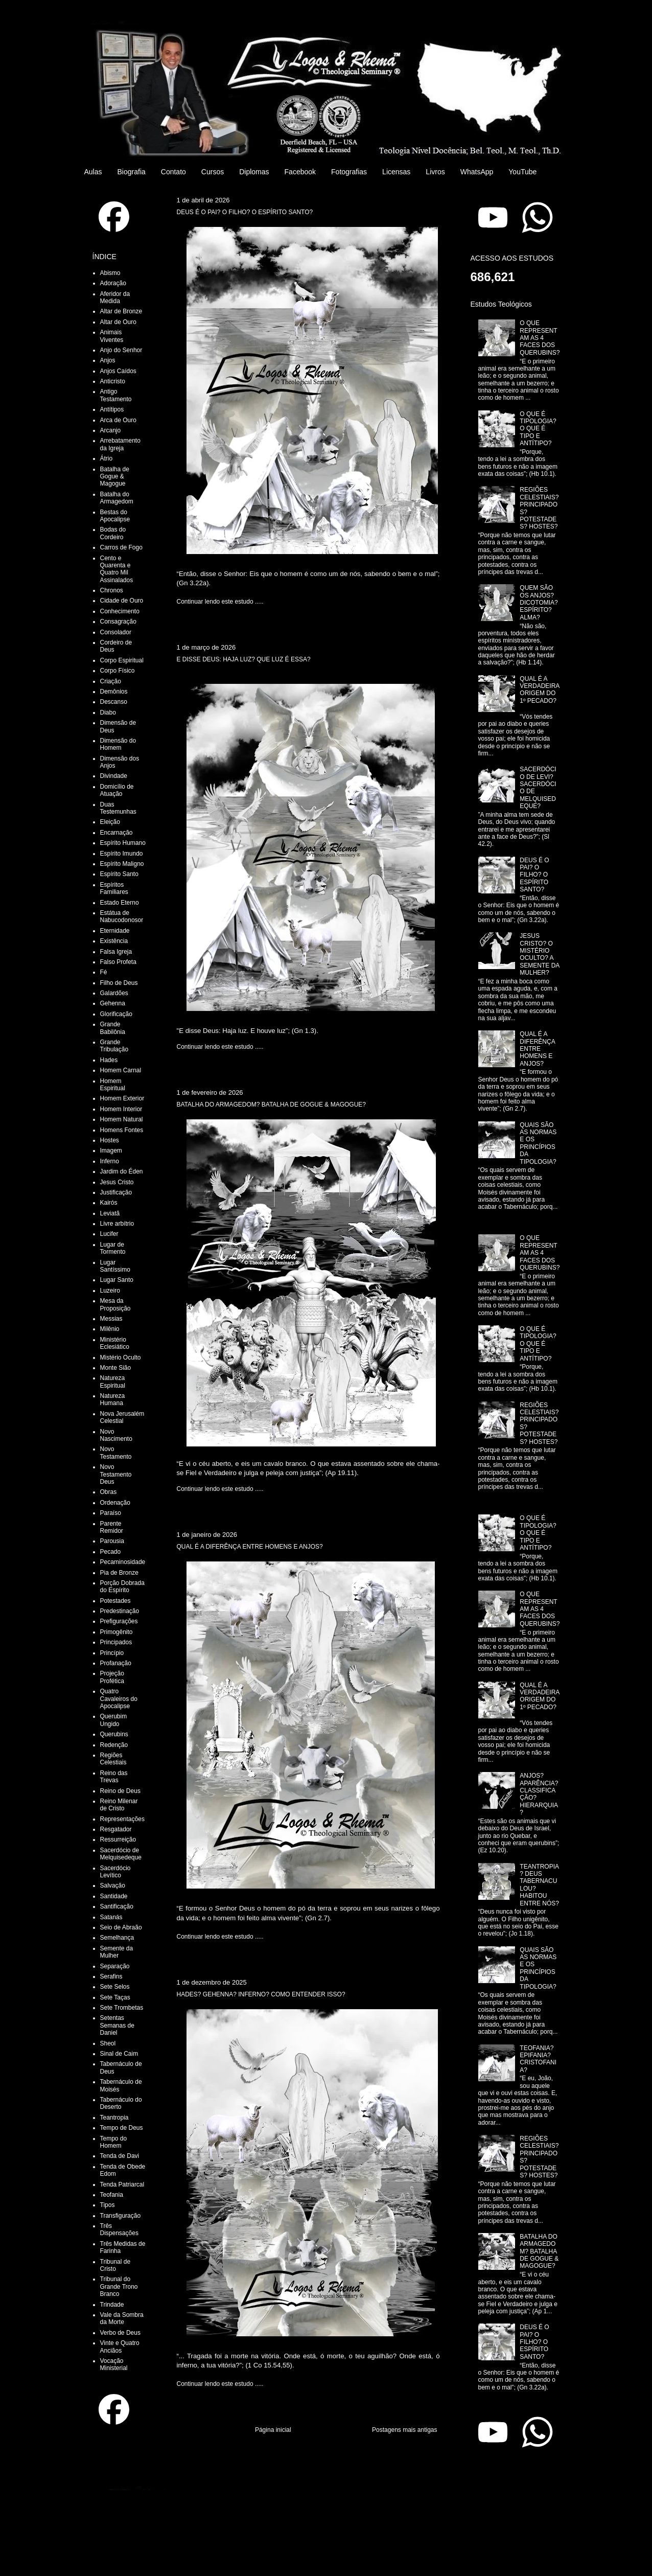  What do you see at coordinates (116, 951) in the screenshot?
I see `Falsa Igreja` at bounding box center [116, 951].